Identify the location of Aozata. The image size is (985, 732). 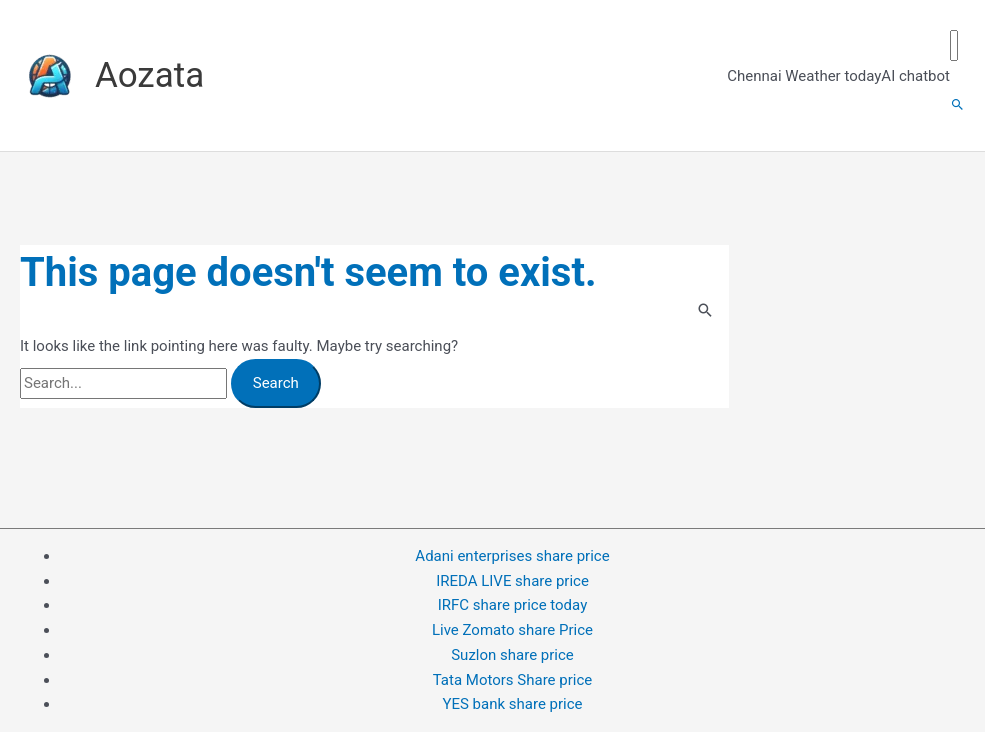
(149, 75).